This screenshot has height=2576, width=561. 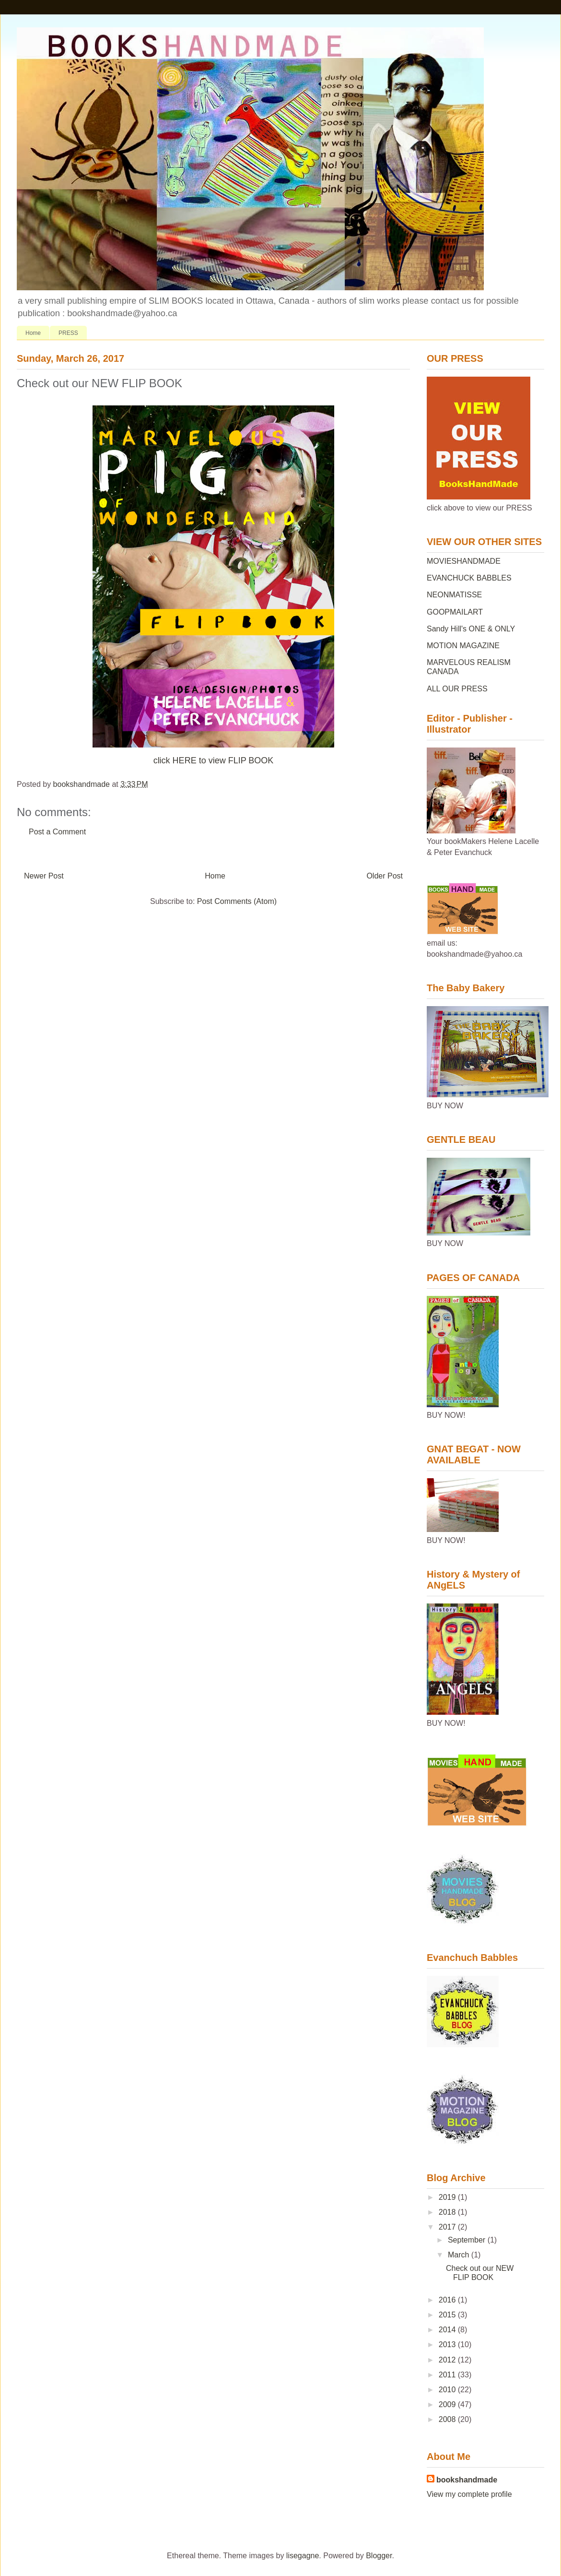 What do you see at coordinates (469, 2494) in the screenshot?
I see `View my complete profile` at bounding box center [469, 2494].